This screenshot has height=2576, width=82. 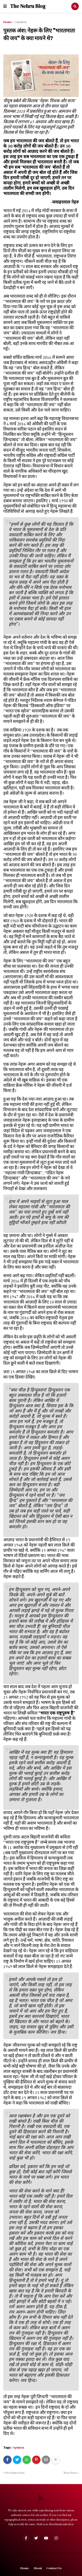 What do you see at coordinates (70, 2473) in the screenshot?
I see `Next Post` at bounding box center [70, 2473].